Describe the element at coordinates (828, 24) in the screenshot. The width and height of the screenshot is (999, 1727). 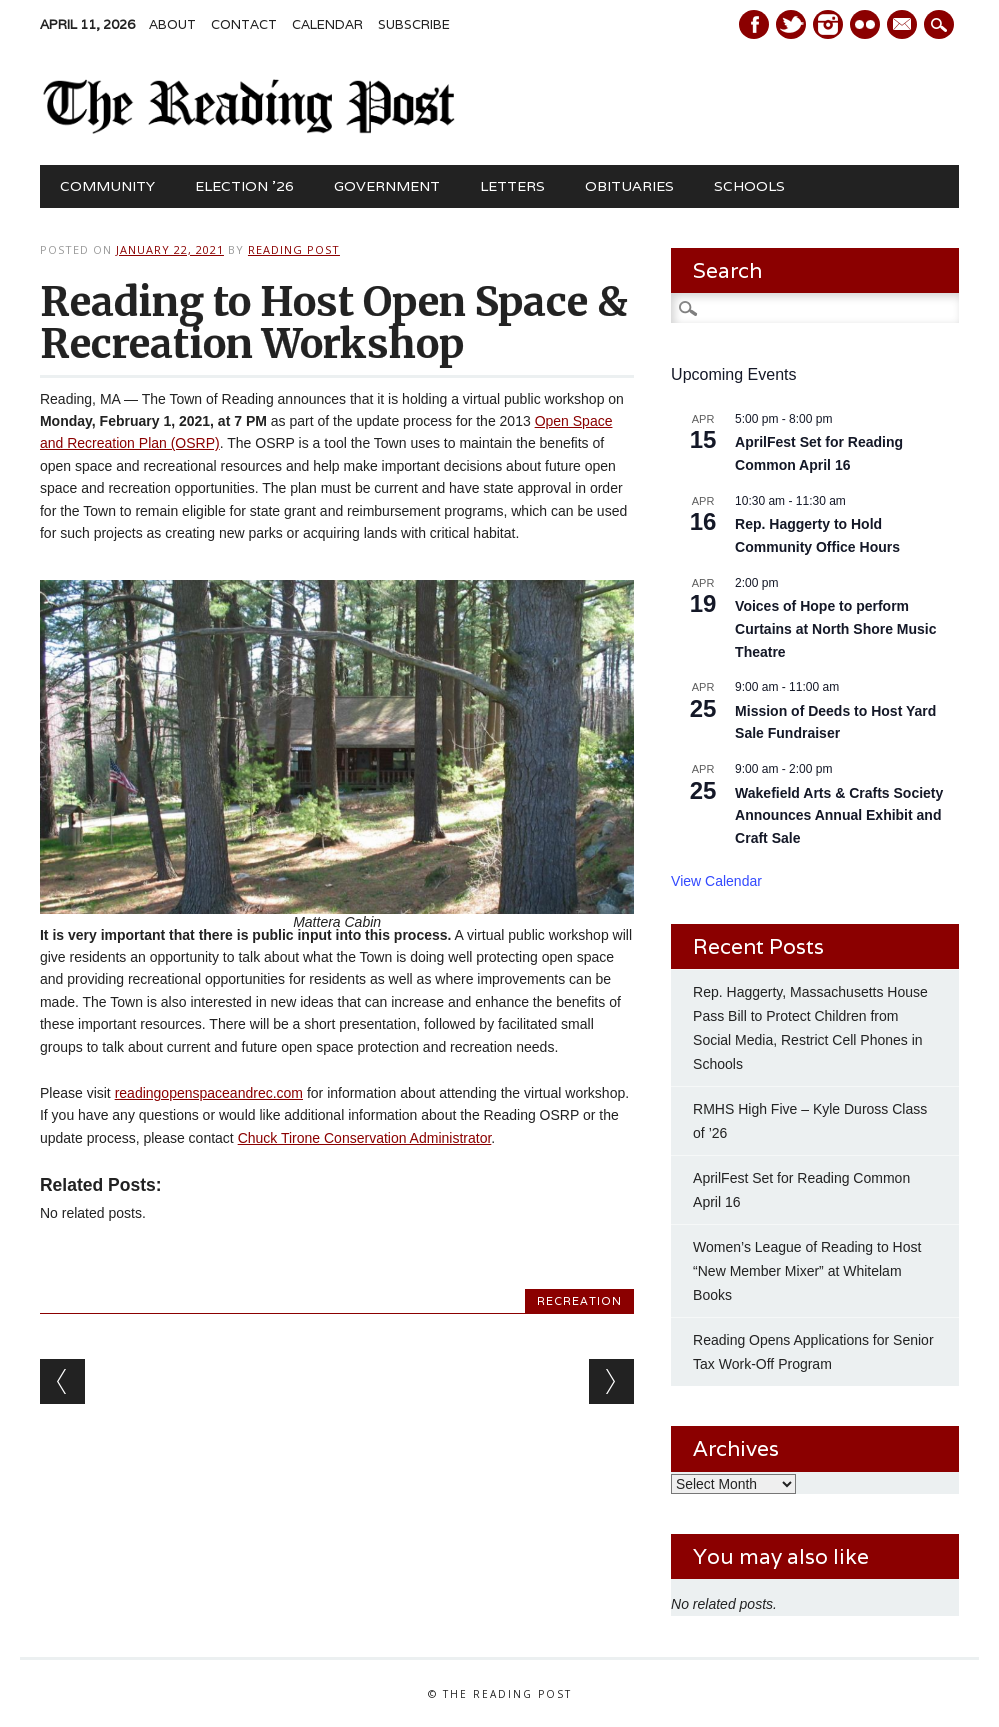
I see `Instagram` at that location.